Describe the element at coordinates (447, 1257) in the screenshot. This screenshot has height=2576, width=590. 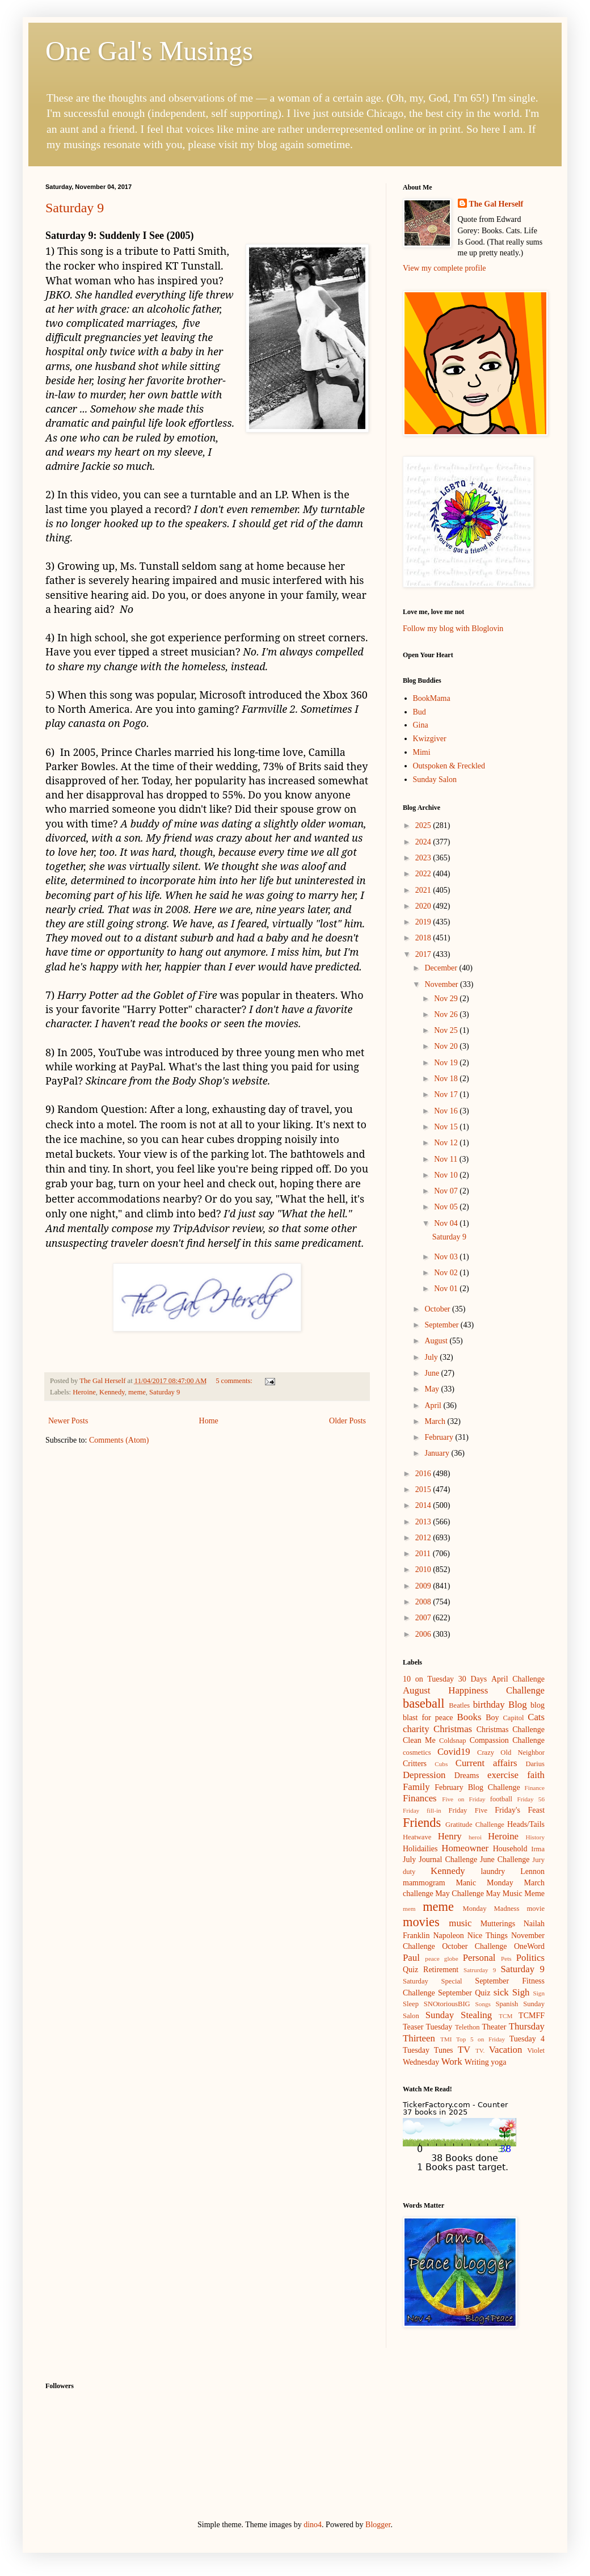
I see `Nov 03` at that location.